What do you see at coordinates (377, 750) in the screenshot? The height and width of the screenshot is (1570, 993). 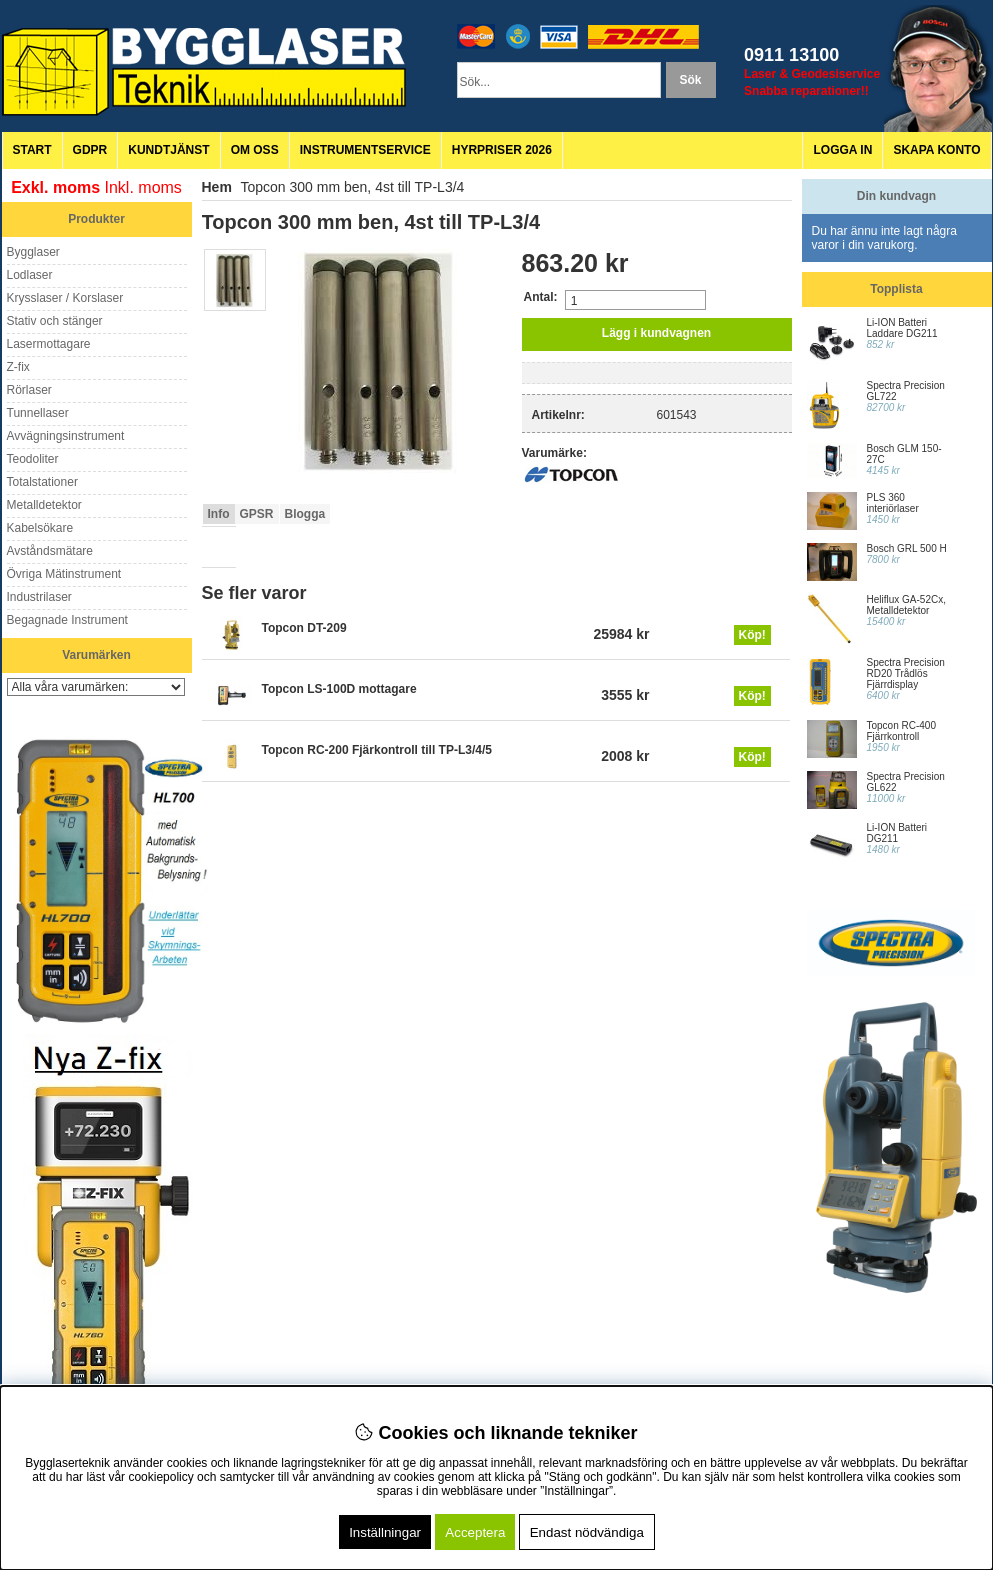 I see `Topcon RC-200 Fjärkontroll till TP-L3/4/5` at bounding box center [377, 750].